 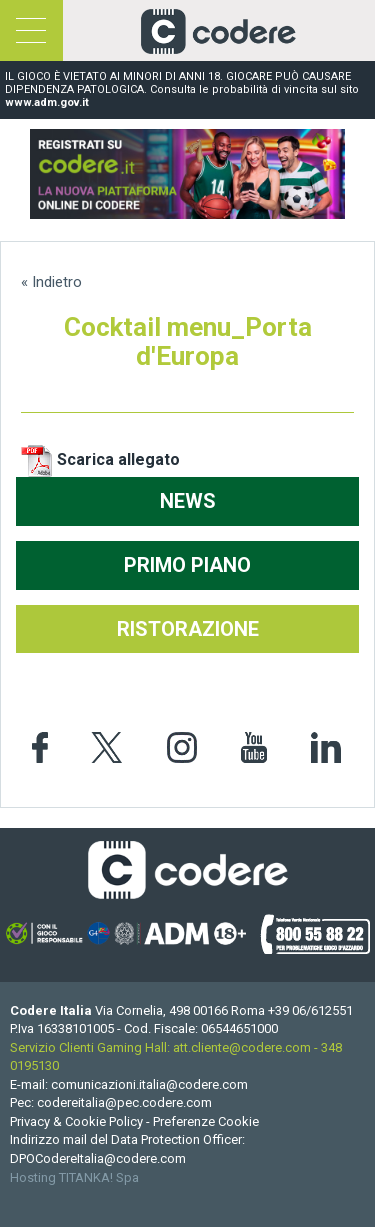 What do you see at coordinates (188, 629) in the screenshot?
I see `RISTORAZIONE` at bounding box center [188, 629].